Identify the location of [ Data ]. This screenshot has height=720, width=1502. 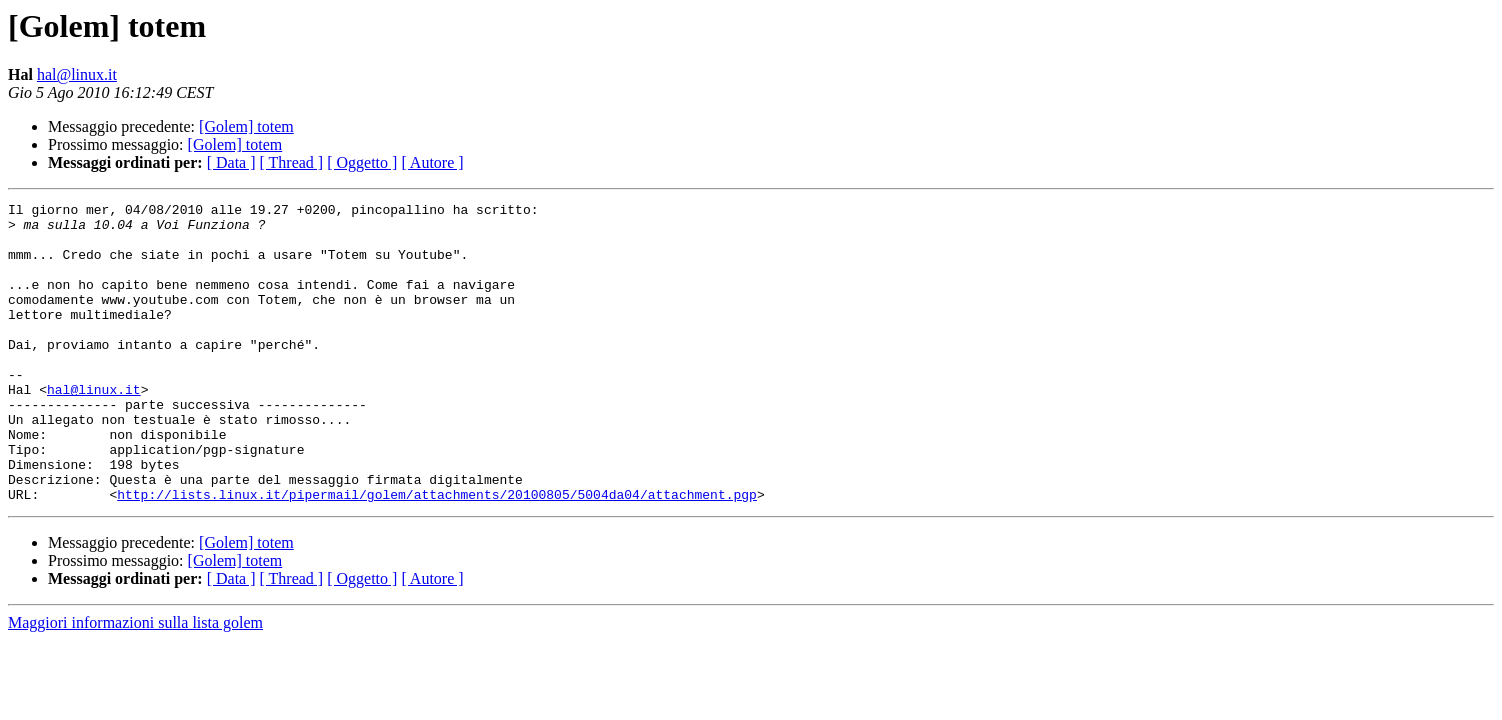
(231, 162).